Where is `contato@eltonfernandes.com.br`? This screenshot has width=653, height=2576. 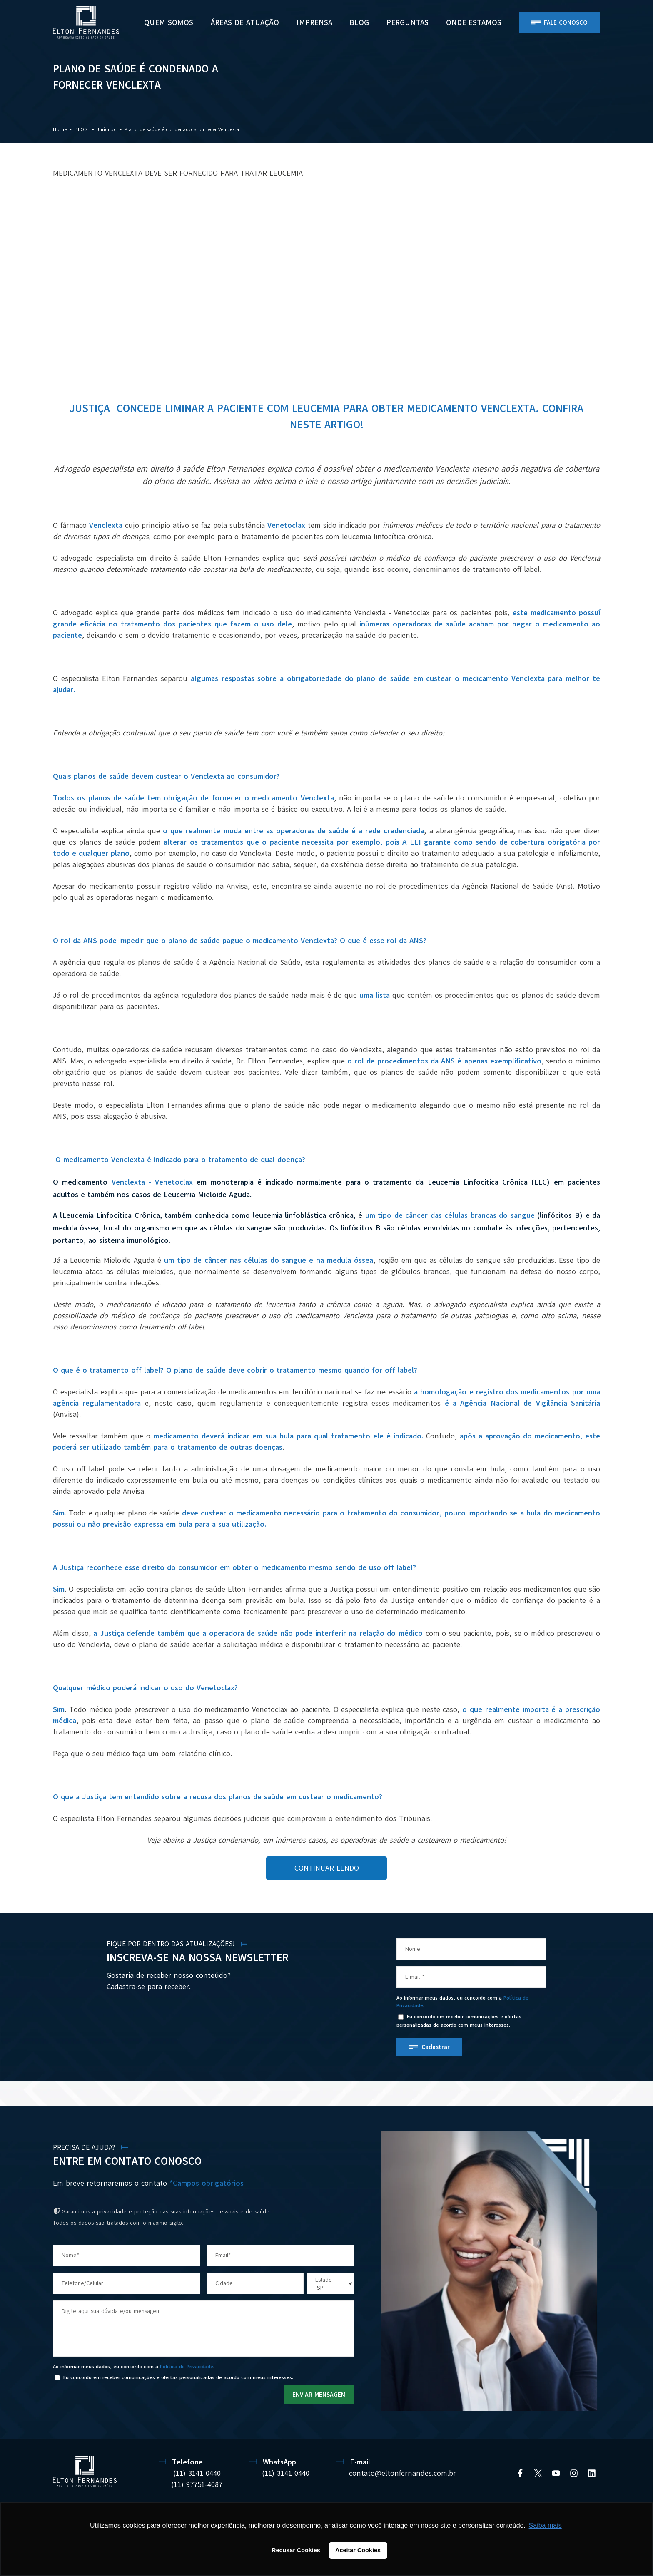
contato@eltonfernandes.com.br is located at coordinates (402, 2473).